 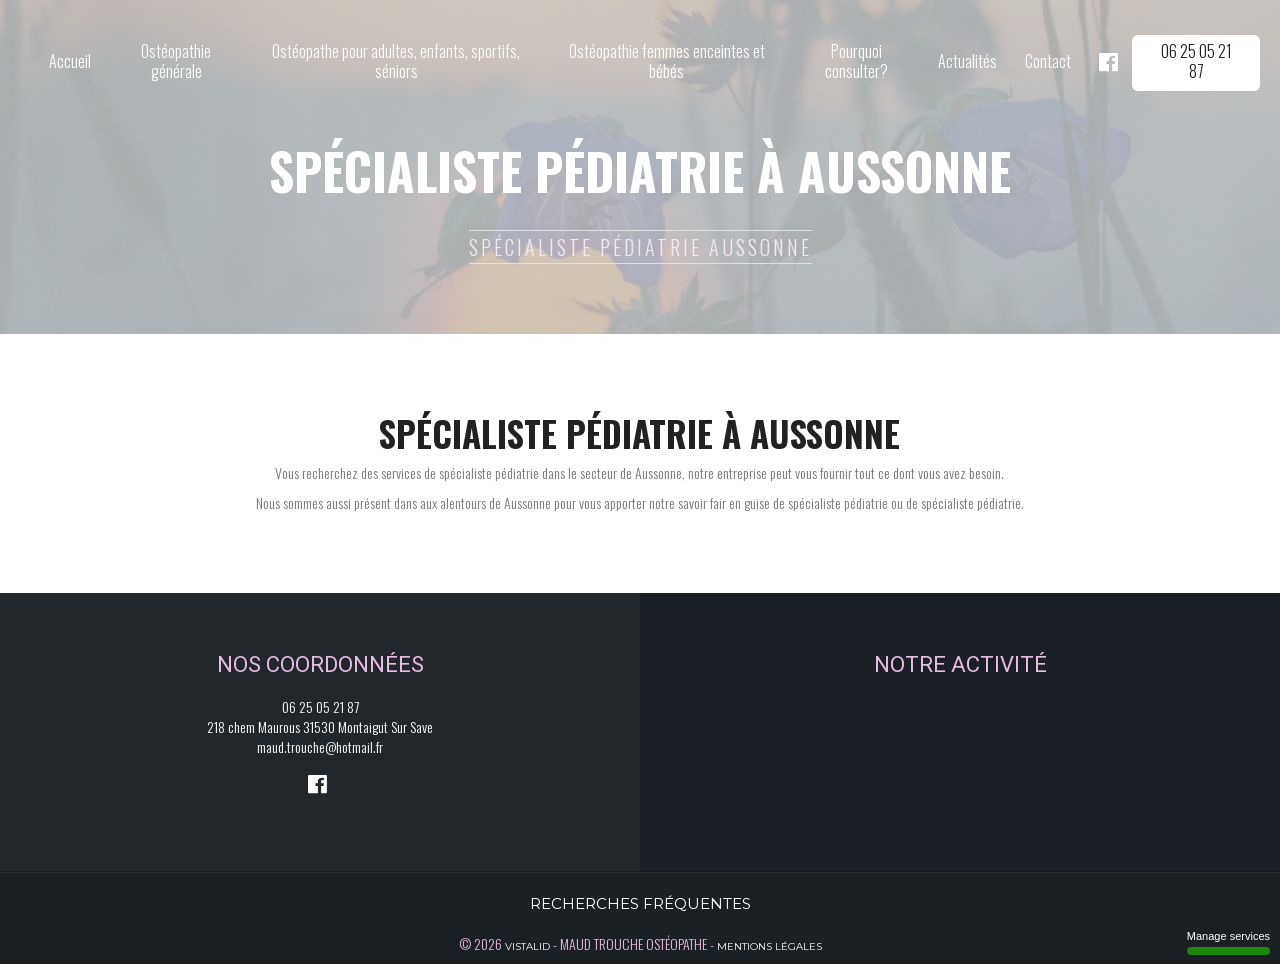 I want to click on Mentions légales, so click(x=769, y=946).